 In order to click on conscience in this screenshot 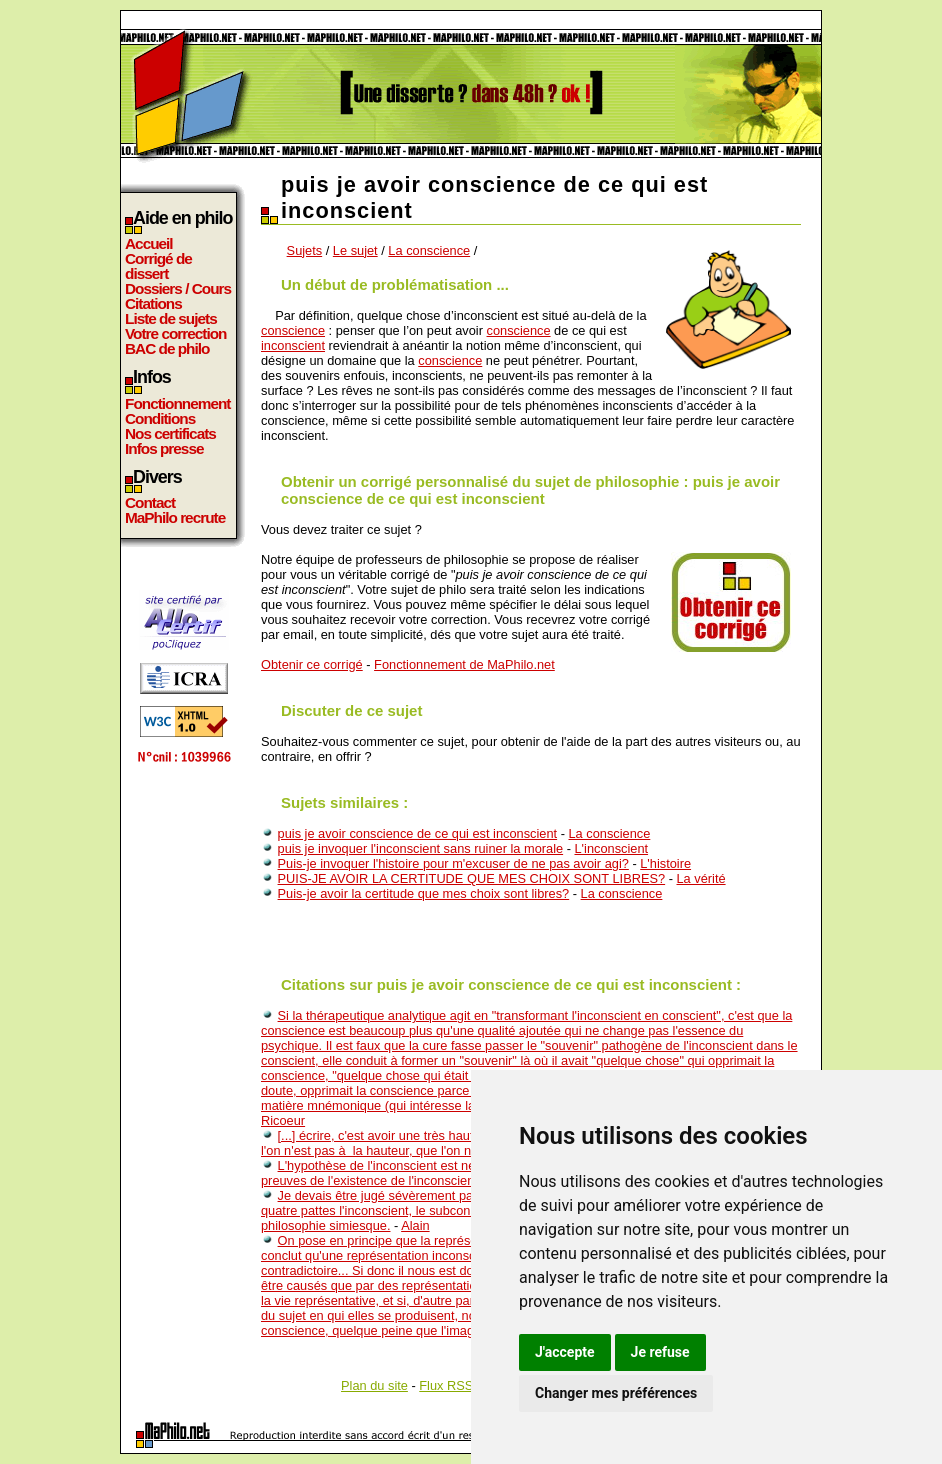, I will do `click(293, 330)`.